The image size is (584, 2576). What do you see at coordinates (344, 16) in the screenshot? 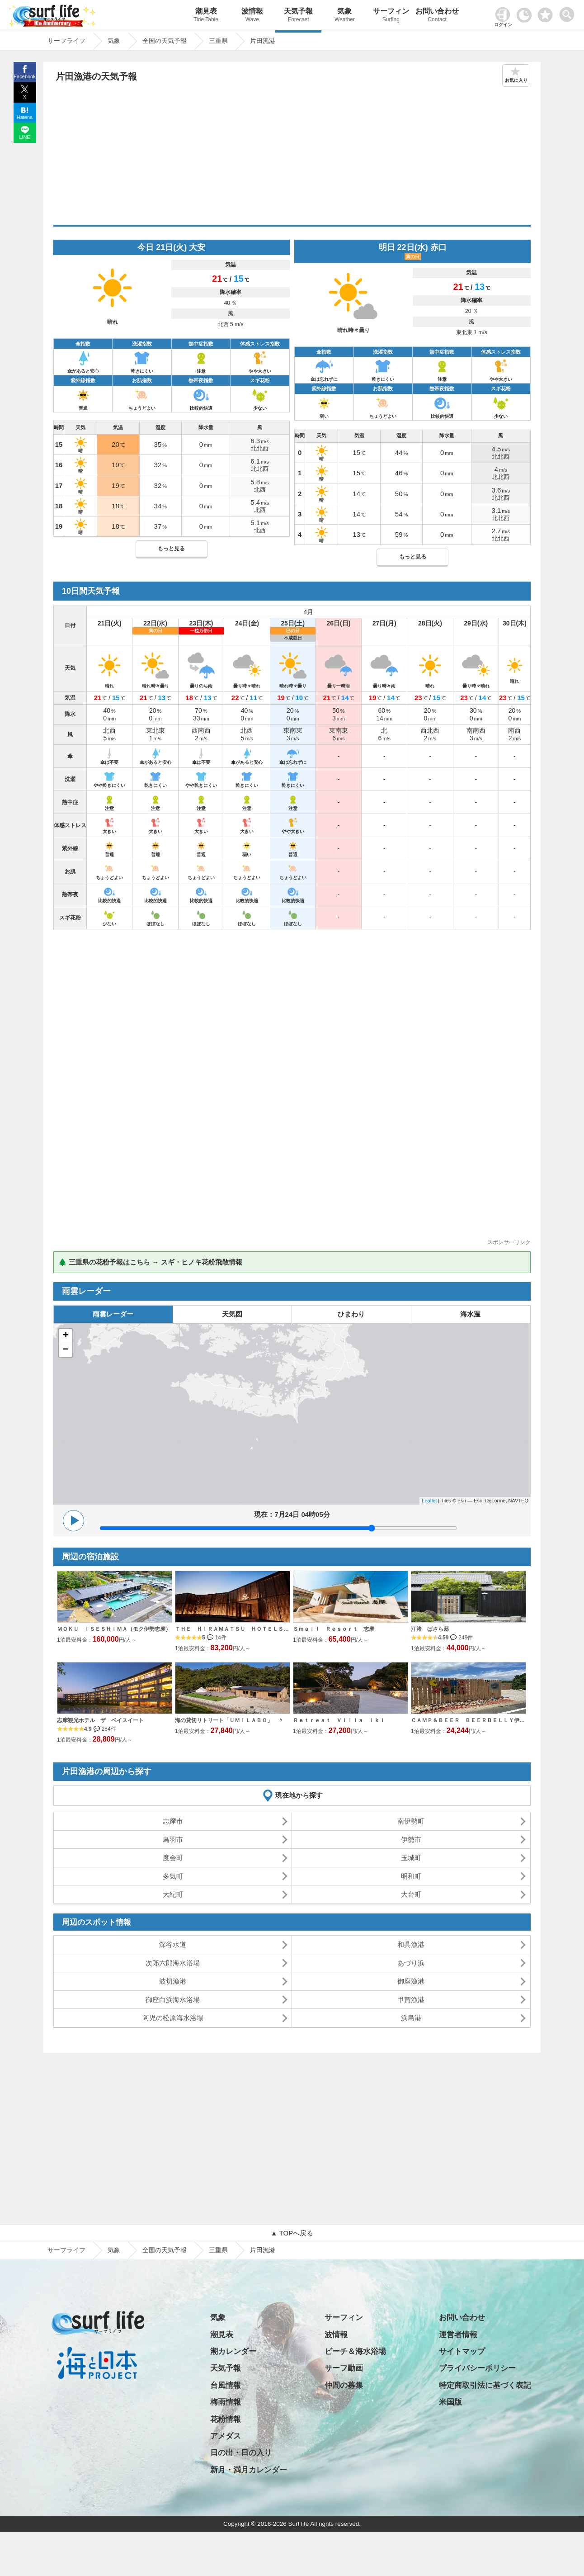
I see `気象` at bounding box center [344, 16].